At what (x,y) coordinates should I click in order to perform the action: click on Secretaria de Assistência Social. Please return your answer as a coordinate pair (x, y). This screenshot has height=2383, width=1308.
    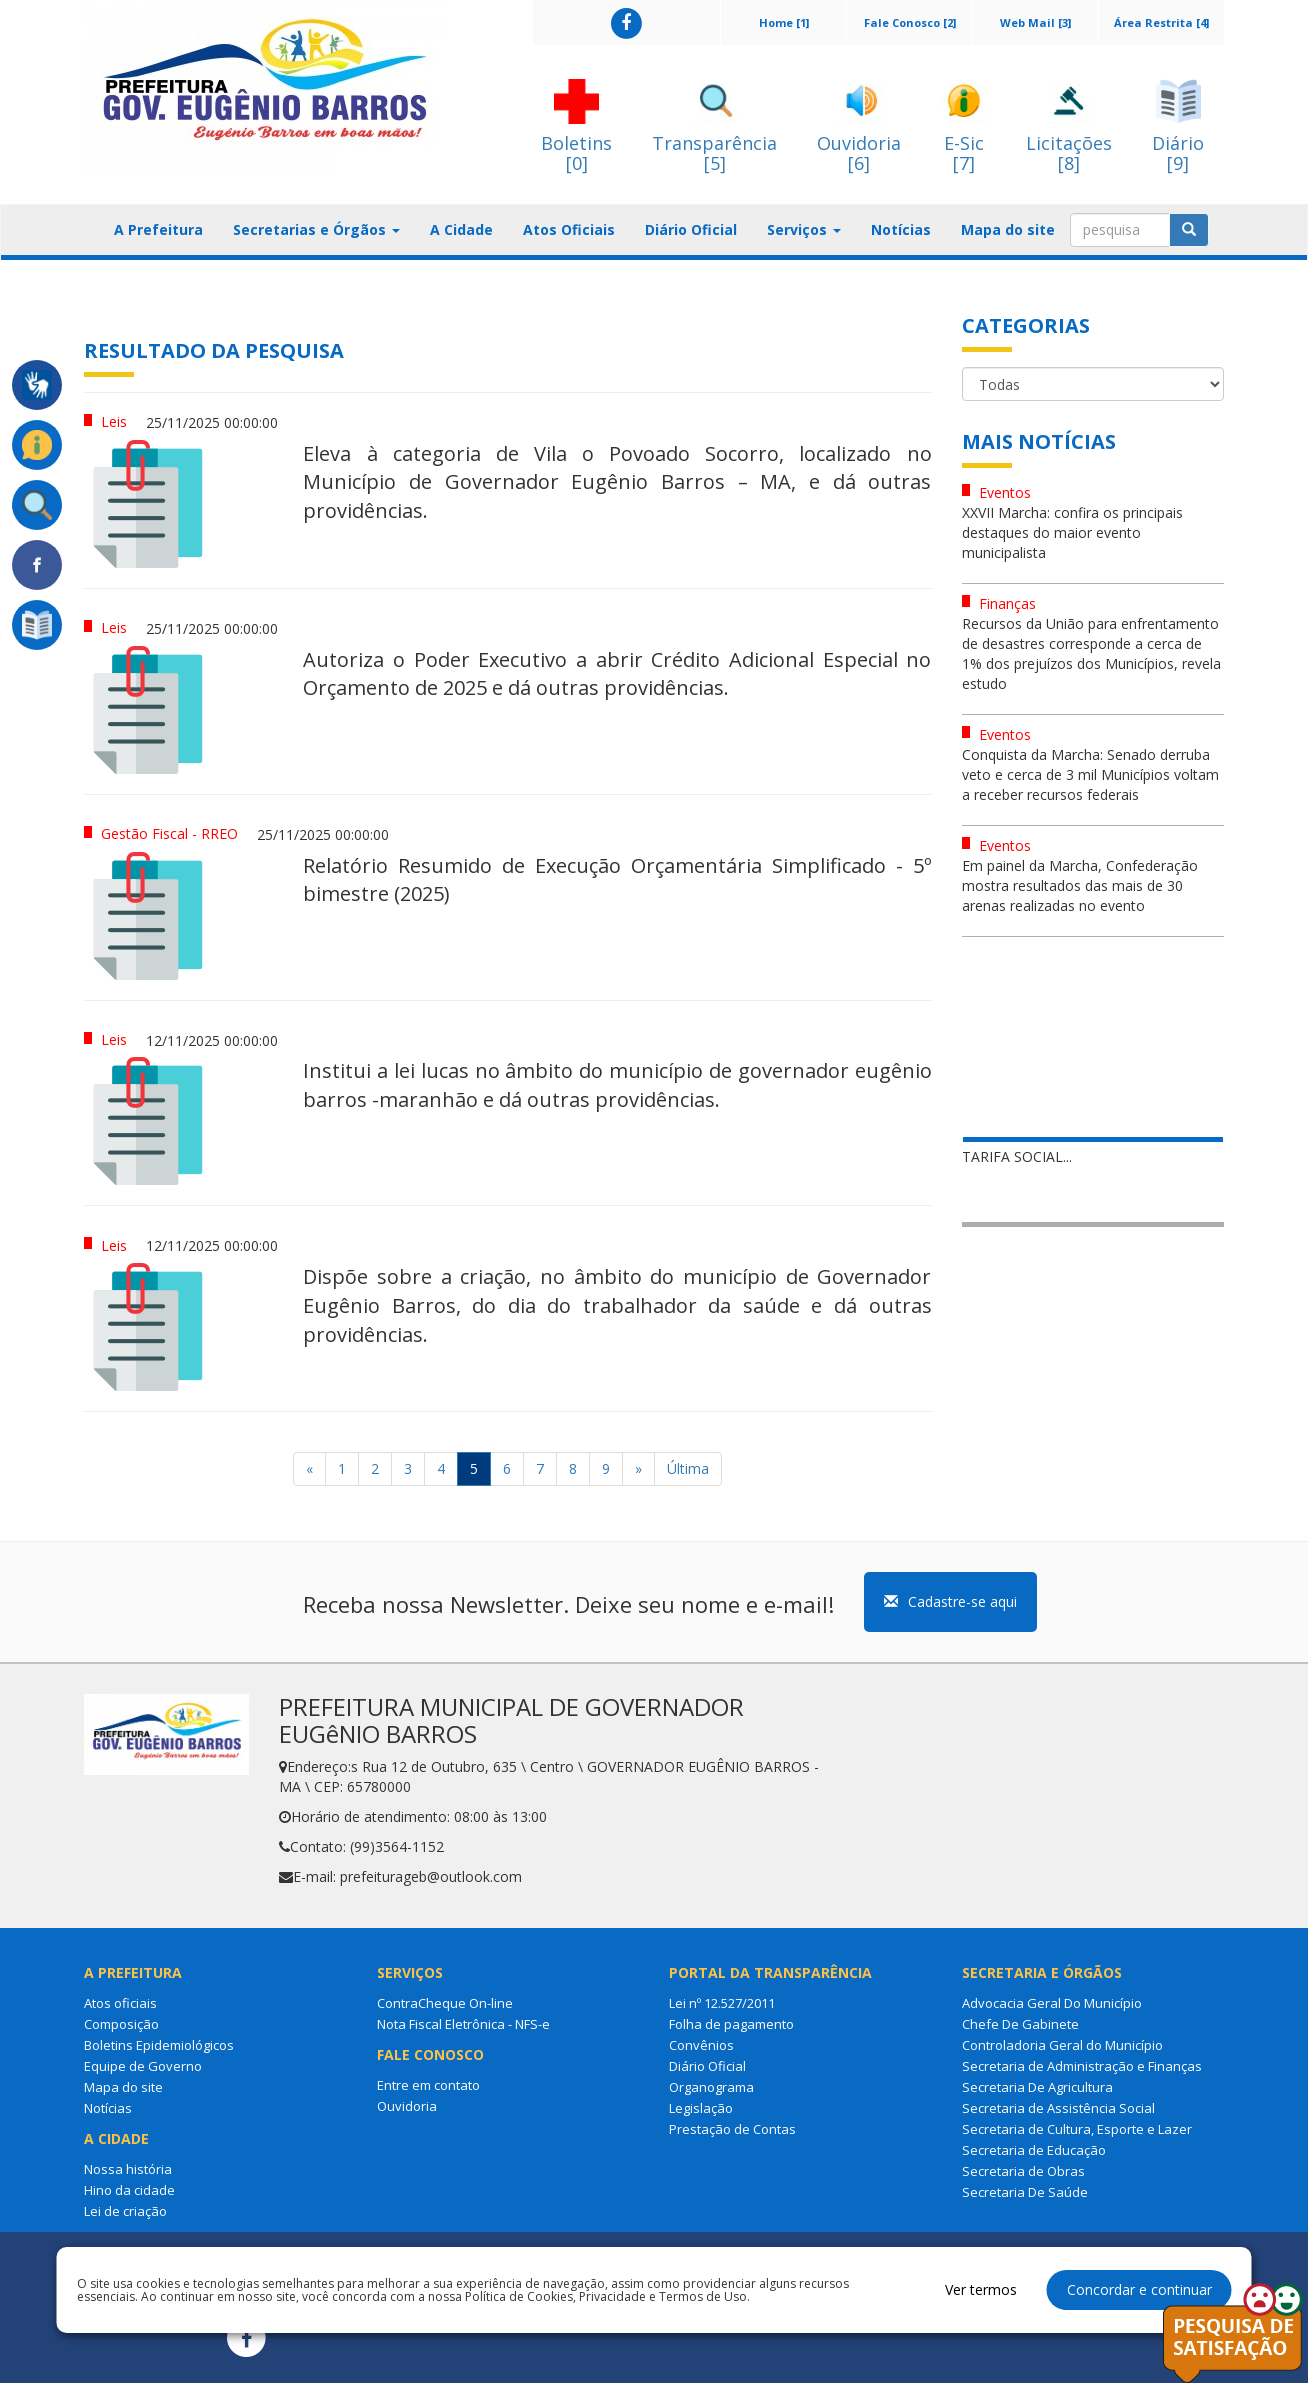
    Looking at the image, I should click on (1058, 2108).